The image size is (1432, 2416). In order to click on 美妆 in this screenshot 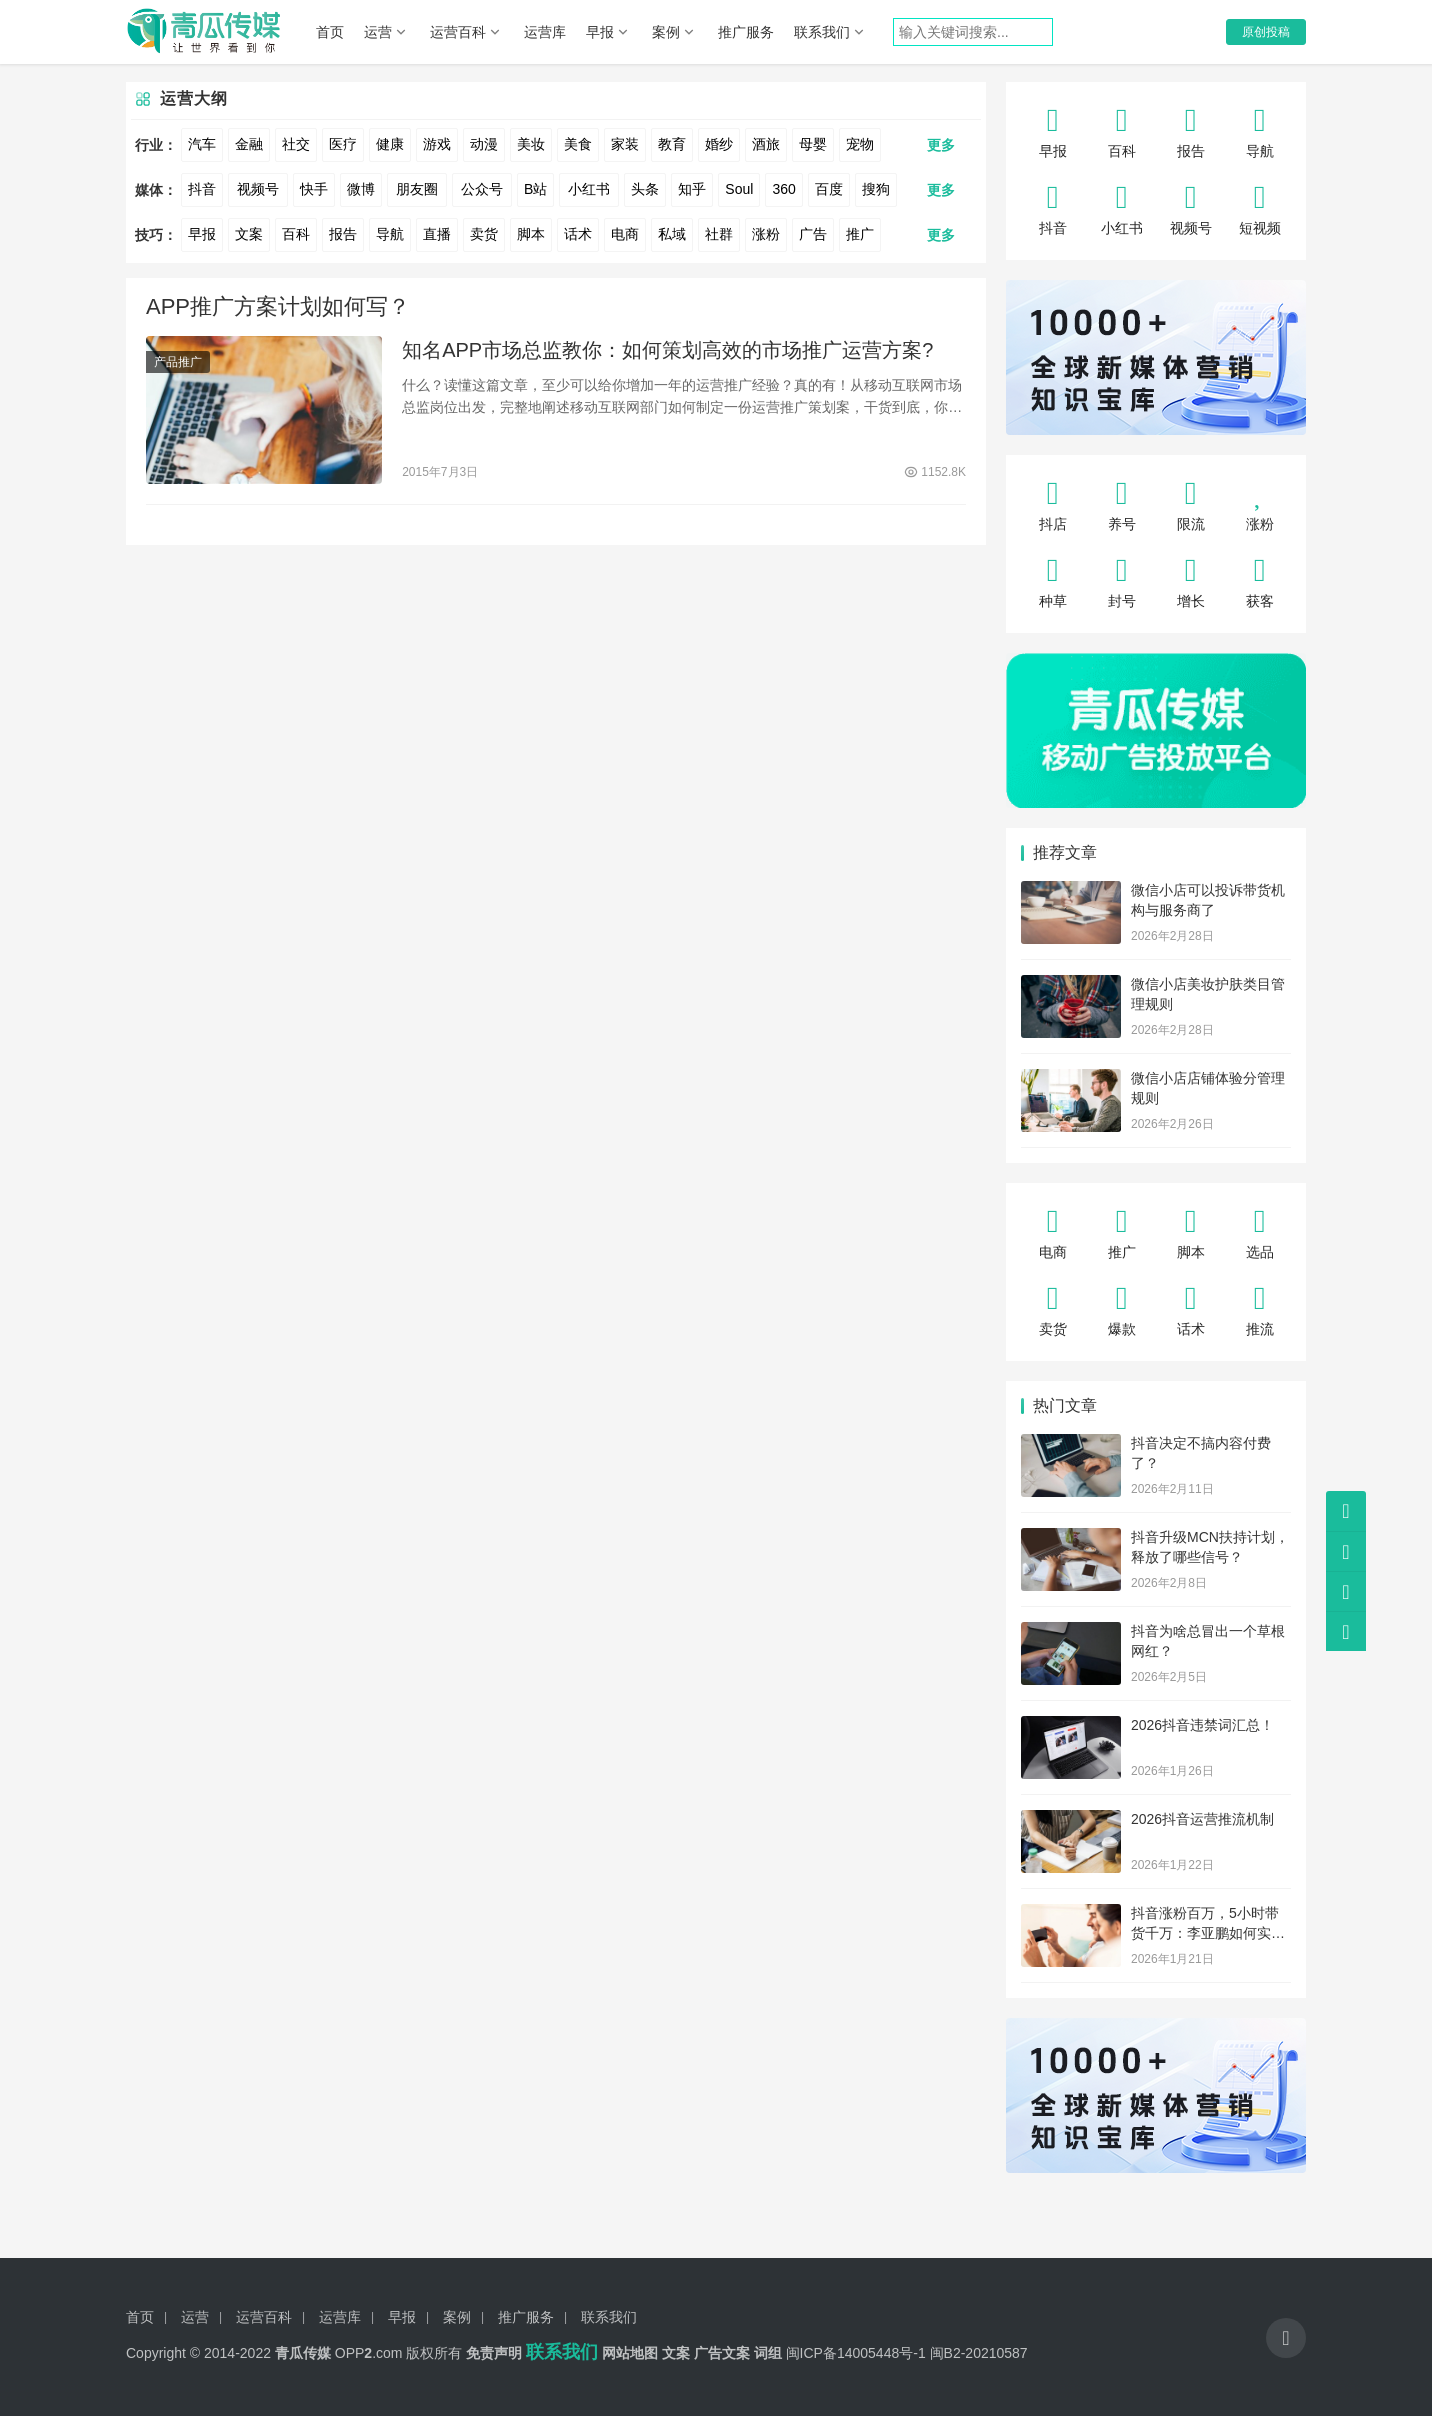, I will do `click(531, 144)`.